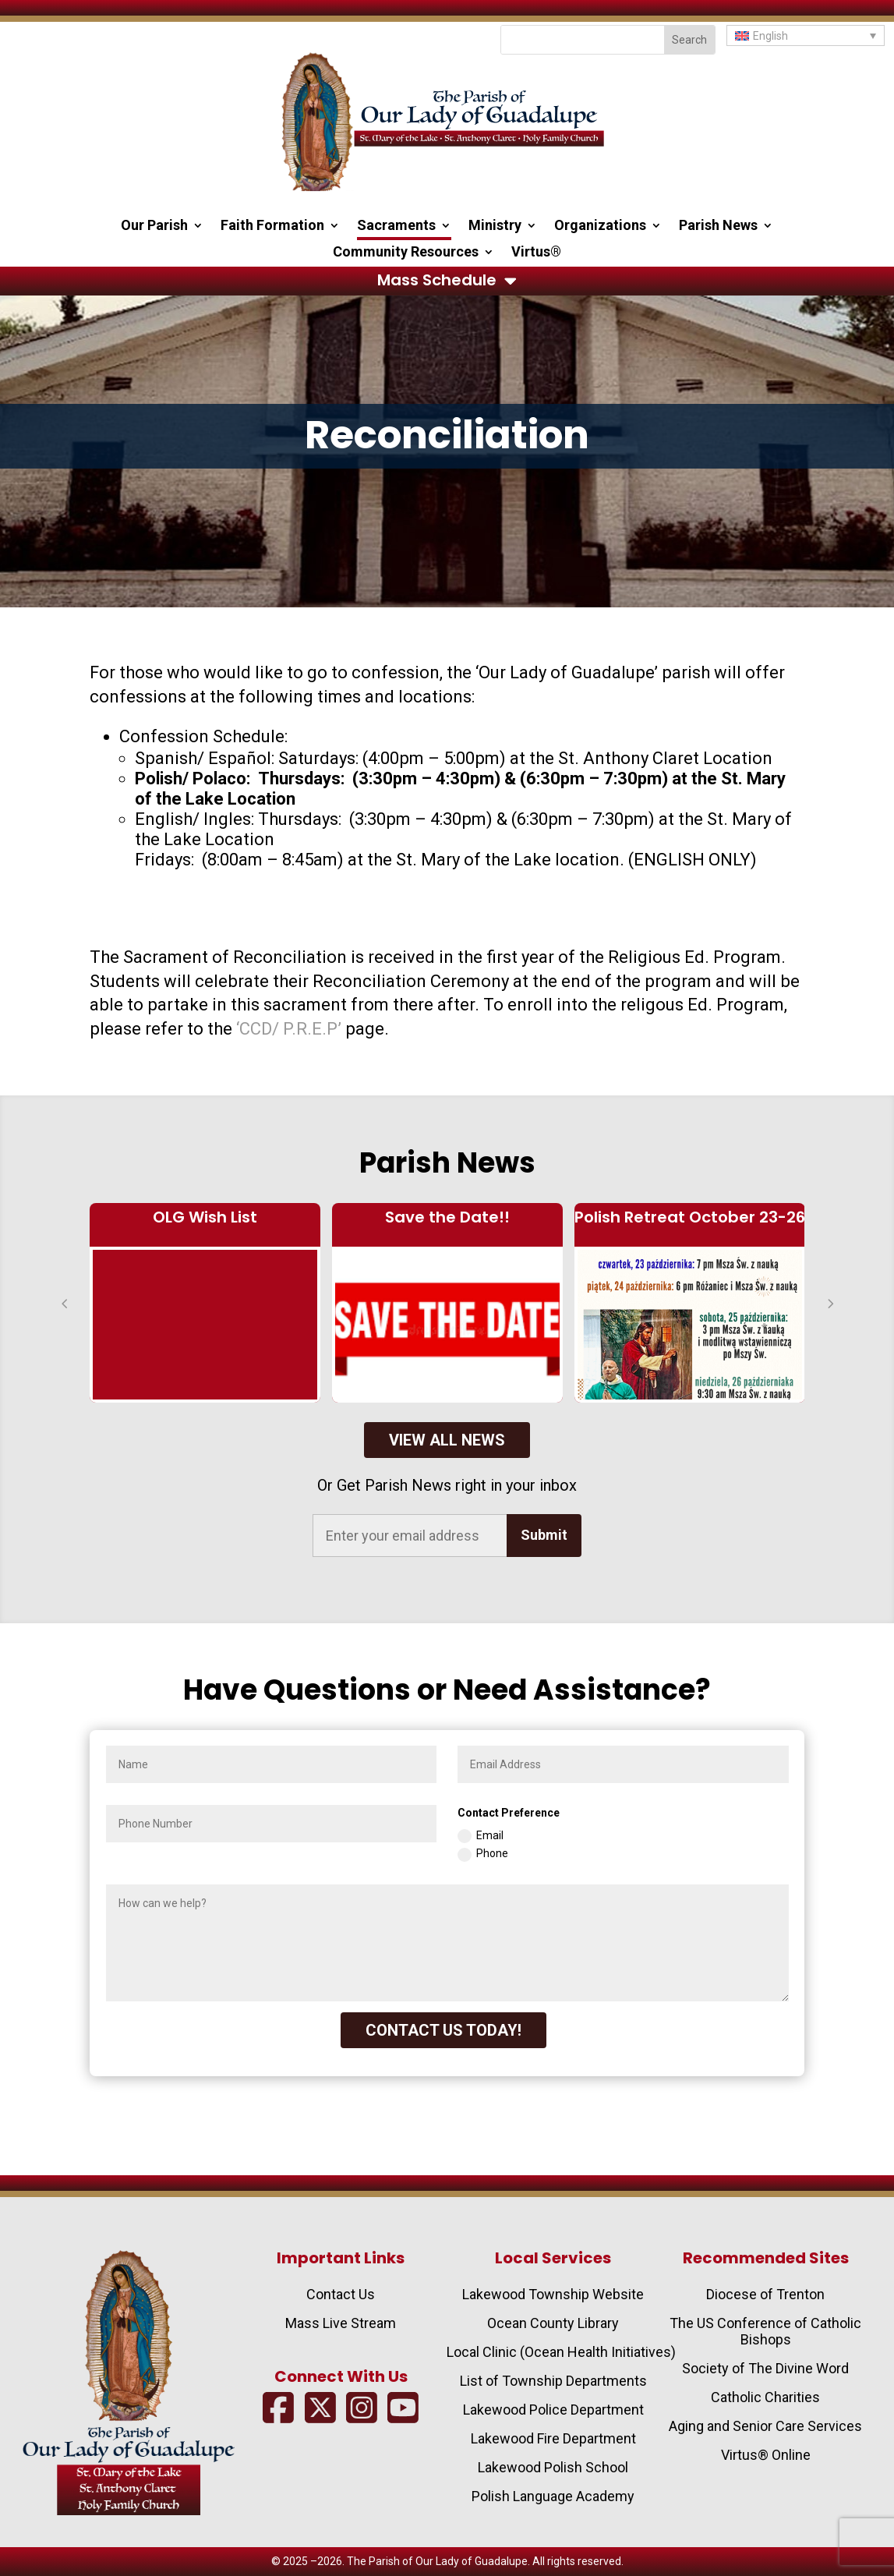 The image size is (894, 2576). What do you see at coordinates (600, 226) in the screenshot?
I see `Organizations` at bounding box center [600, 226].